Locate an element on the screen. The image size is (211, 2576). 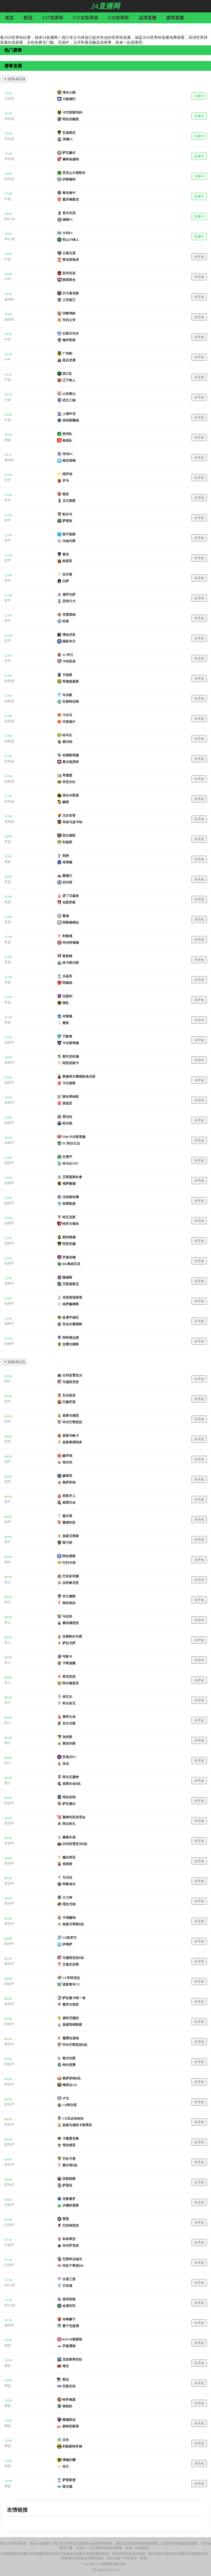
陕西联合 is located at coordinates (69, 280).